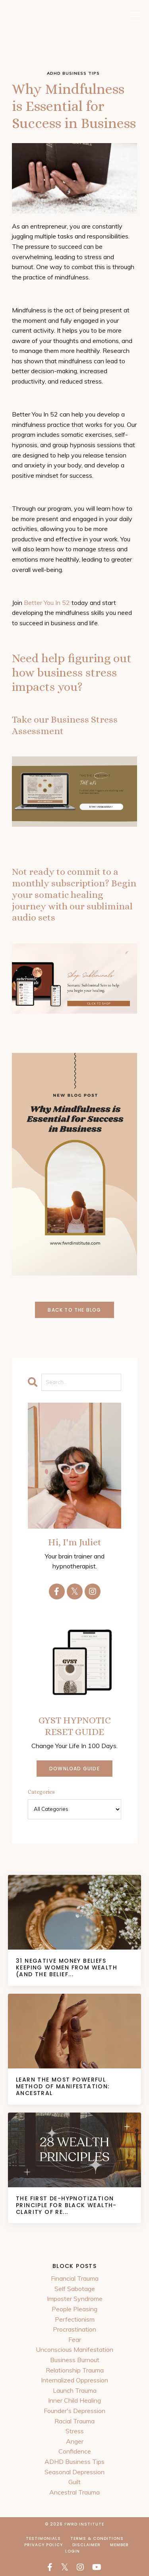  Describe the element at coordinates (74, 2451) in the screenshot. I see `Confidence` at that location.